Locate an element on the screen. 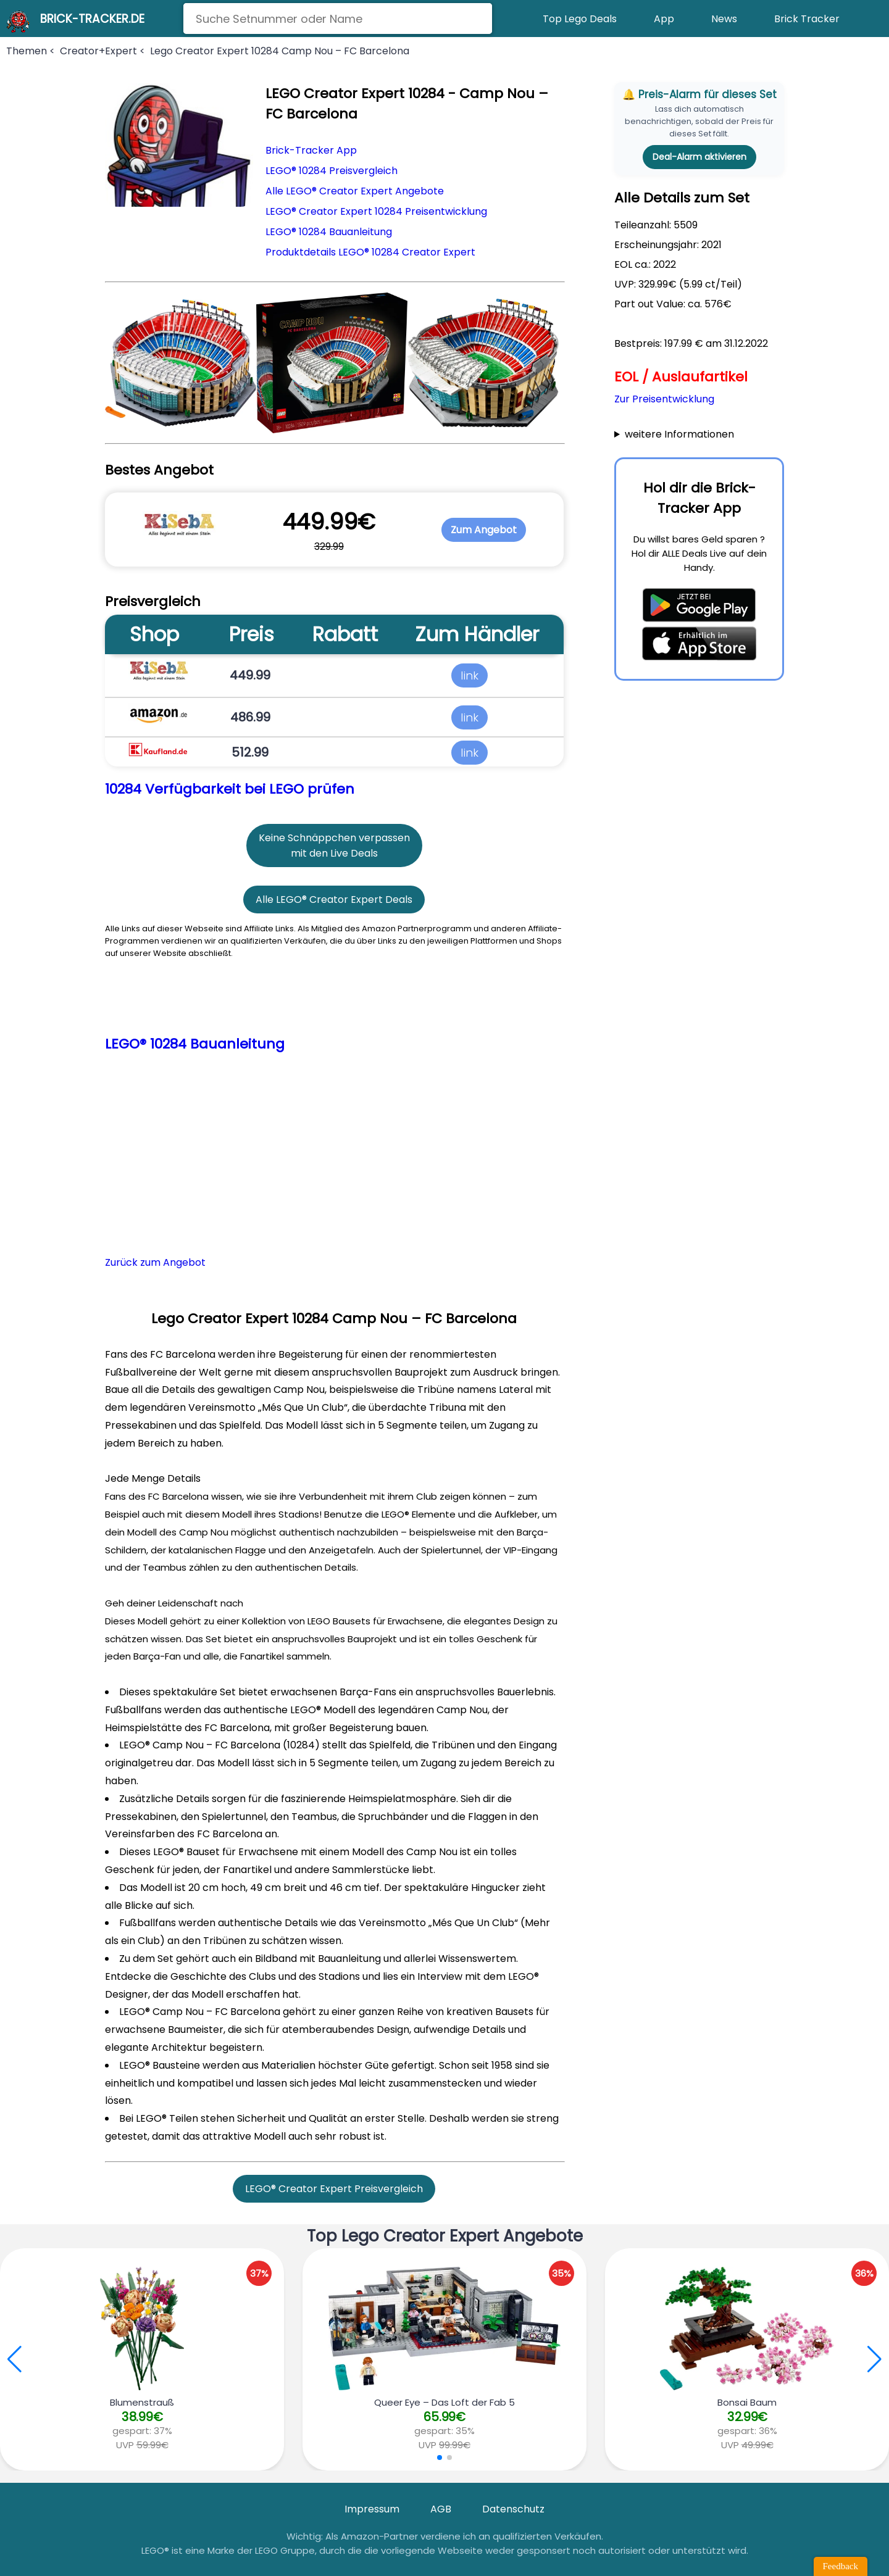  Feedback is located at coordinates (840, 2566).